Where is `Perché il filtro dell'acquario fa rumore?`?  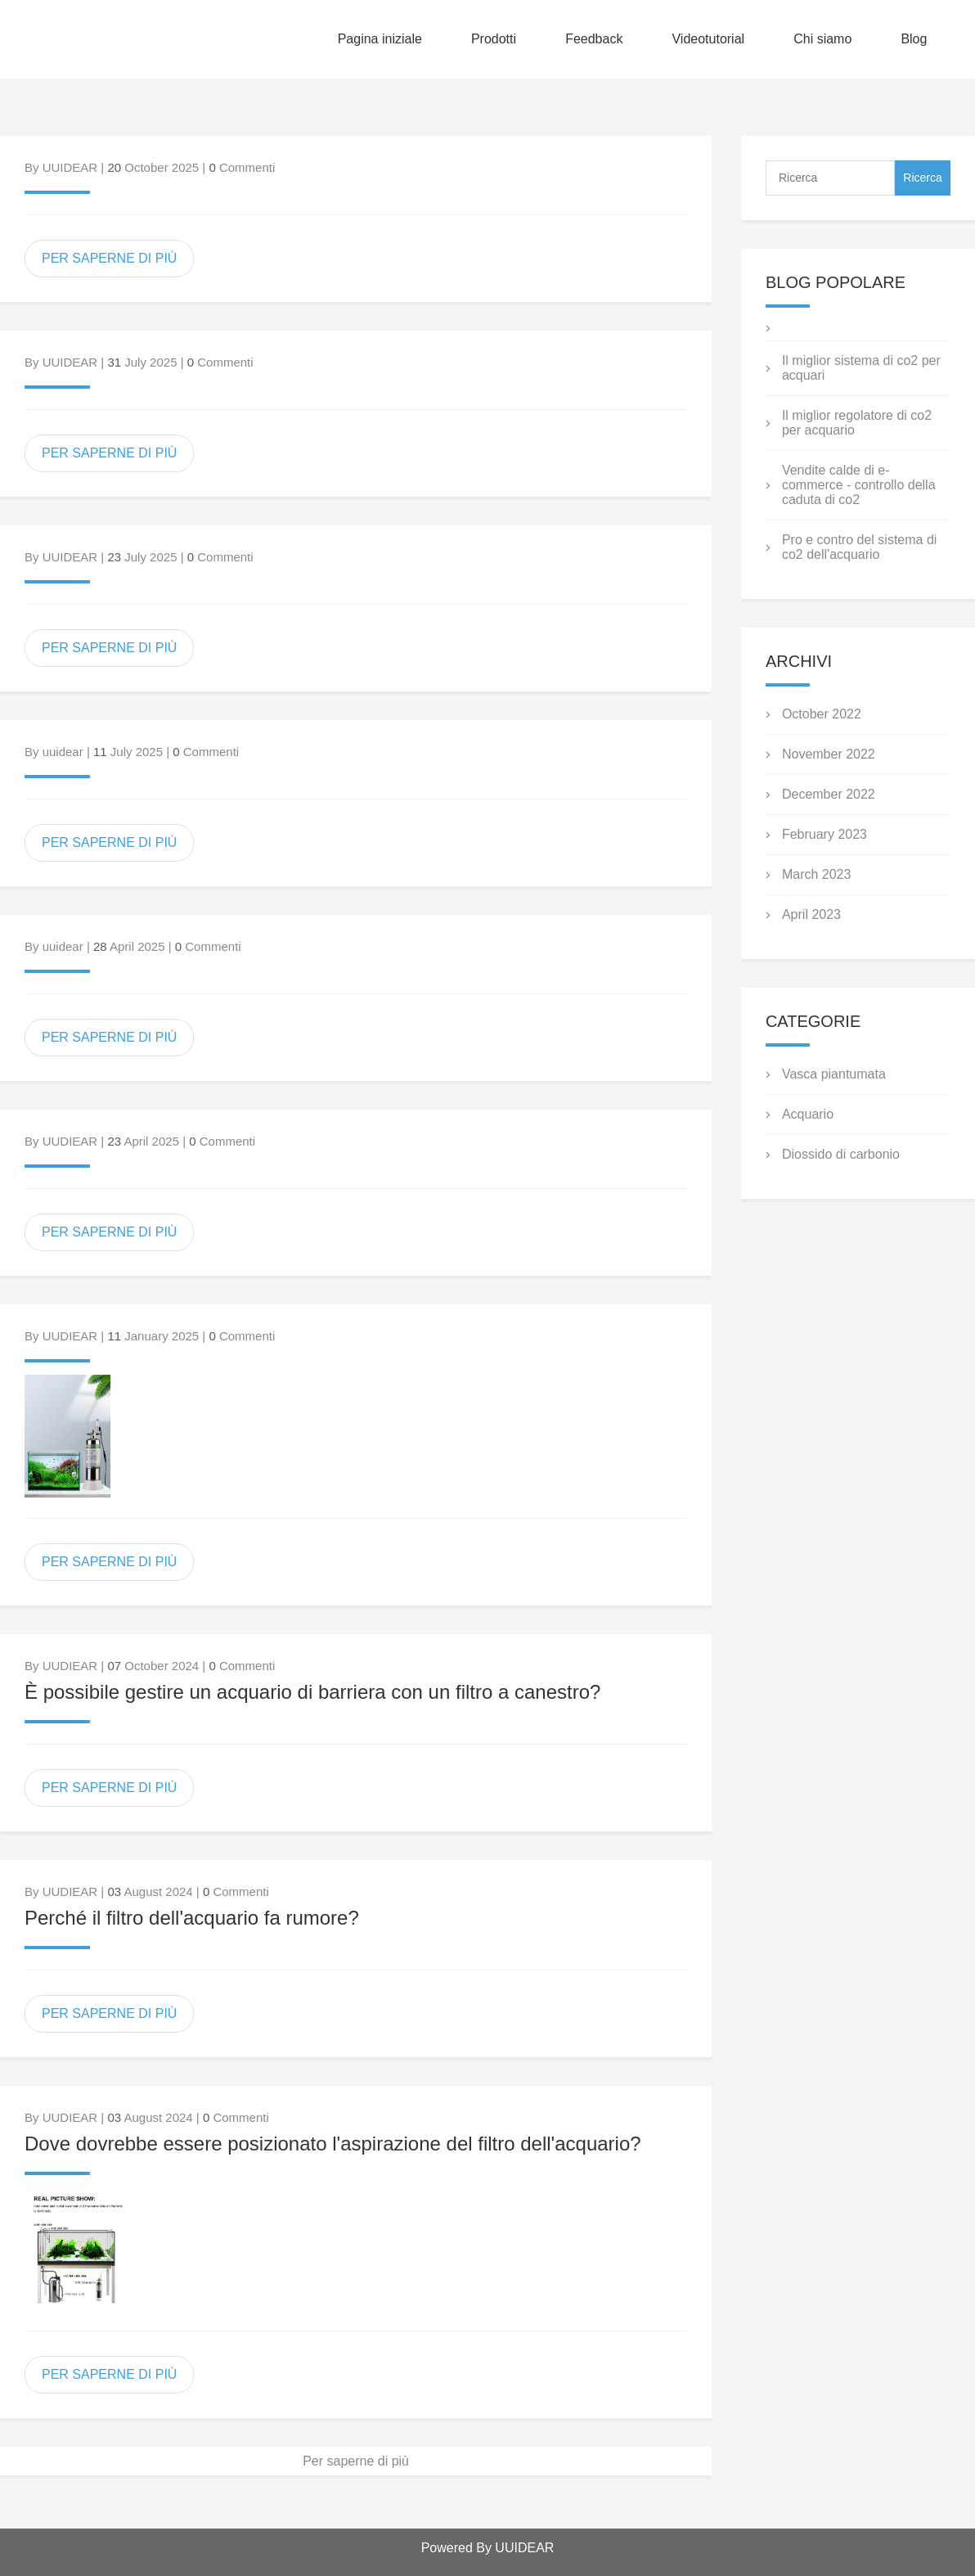
Perché il filtro dell'acquario fa rumore? is located at coordinates (192, 1918).